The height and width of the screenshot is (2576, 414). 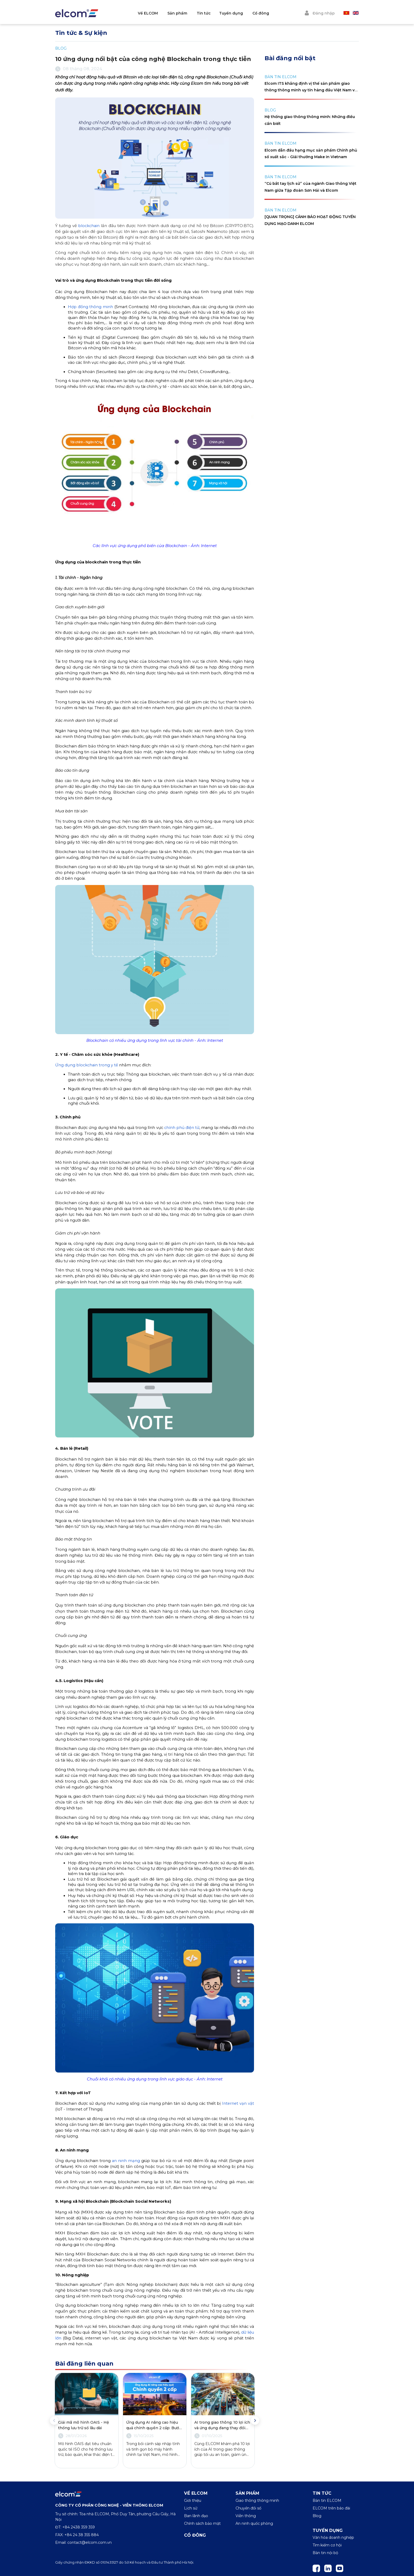 What do you see at coordinates (202, 2523) in the screenshot?
I see `Chính sách bảo mật` at bounding box center [202, 2523].